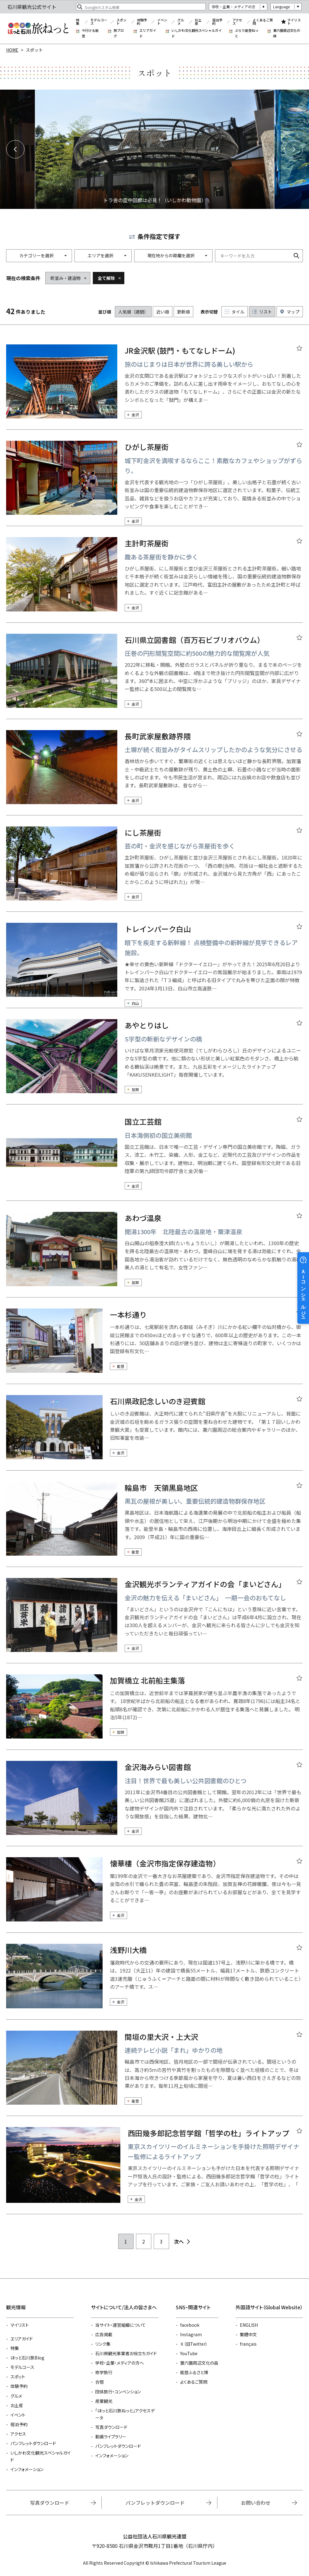 Image resolution: width=309 pixels, height=2576 pixels. I want to click on detail_6027.html, so click(154, 868).